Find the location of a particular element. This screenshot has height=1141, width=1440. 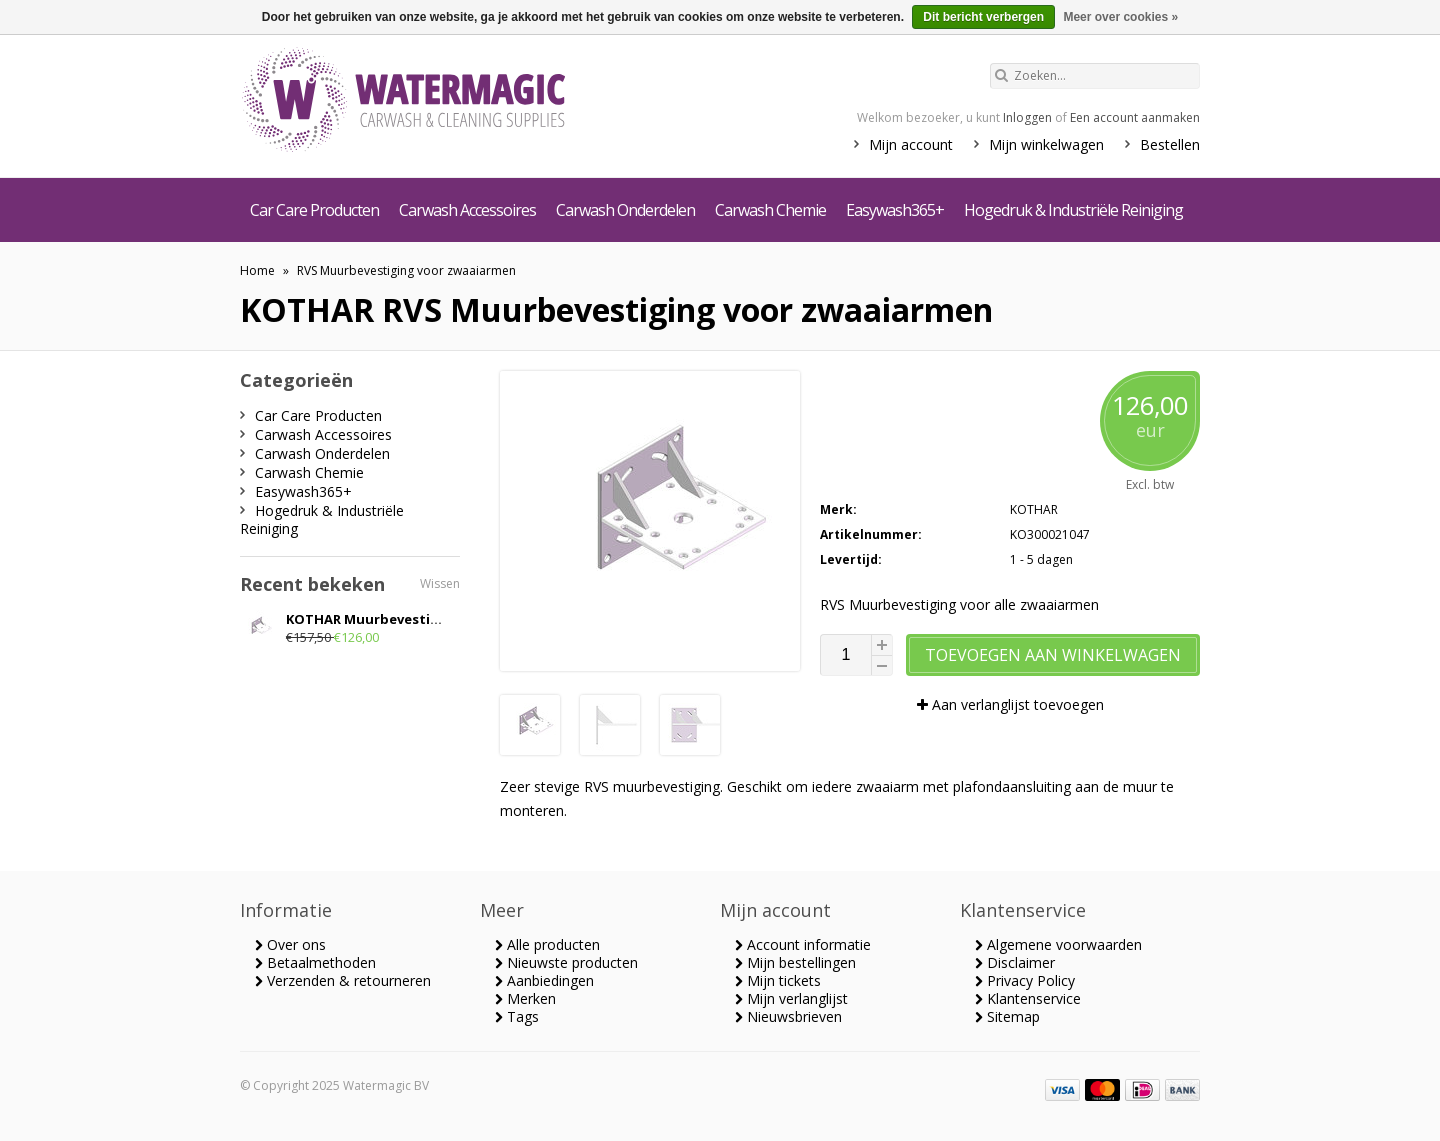

KOTHAR is located at coordinates (1034, 509).